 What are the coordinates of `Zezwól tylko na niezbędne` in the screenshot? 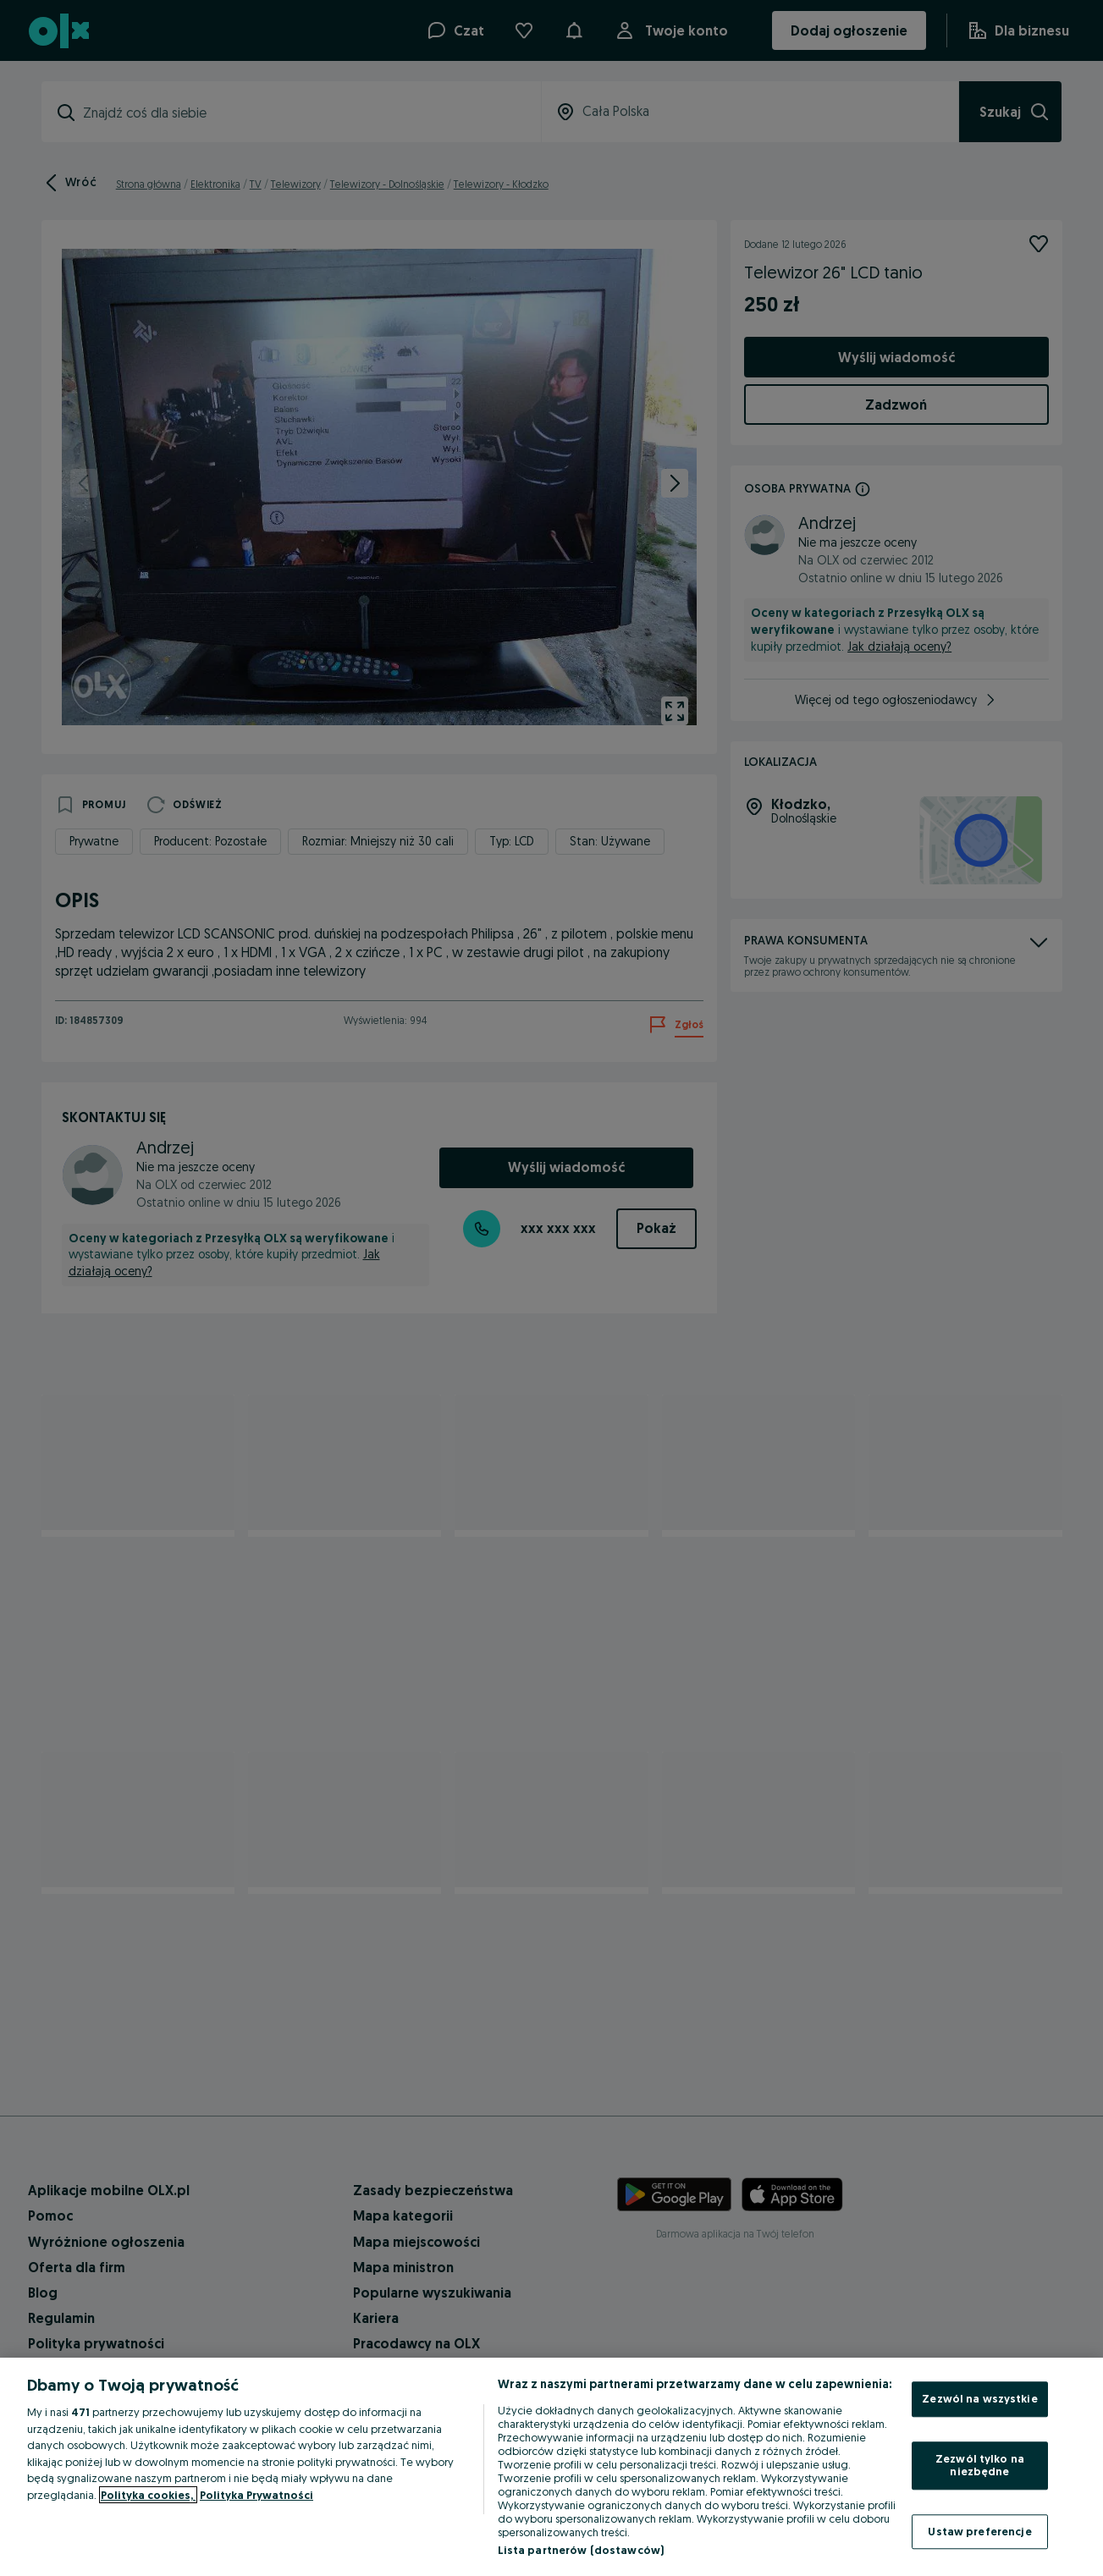 It's located at (979, 2465).